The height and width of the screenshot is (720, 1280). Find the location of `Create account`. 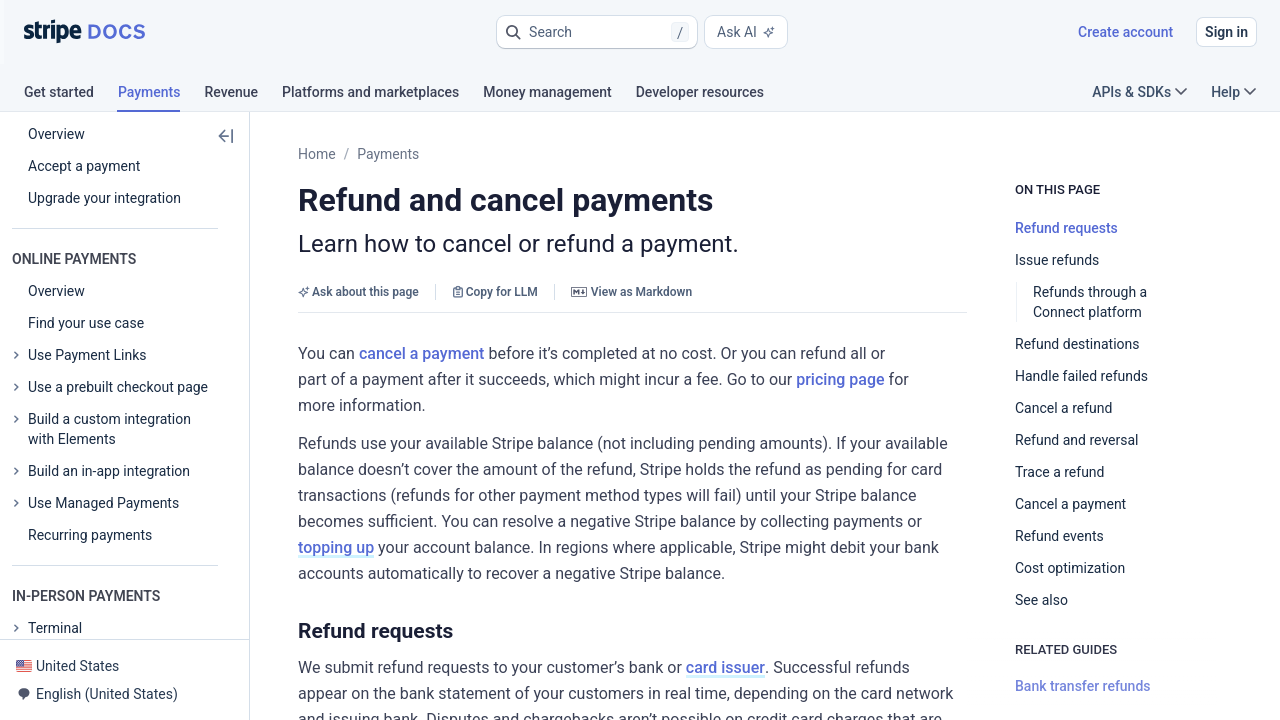

Create account is located at coordinates (1125, 32).